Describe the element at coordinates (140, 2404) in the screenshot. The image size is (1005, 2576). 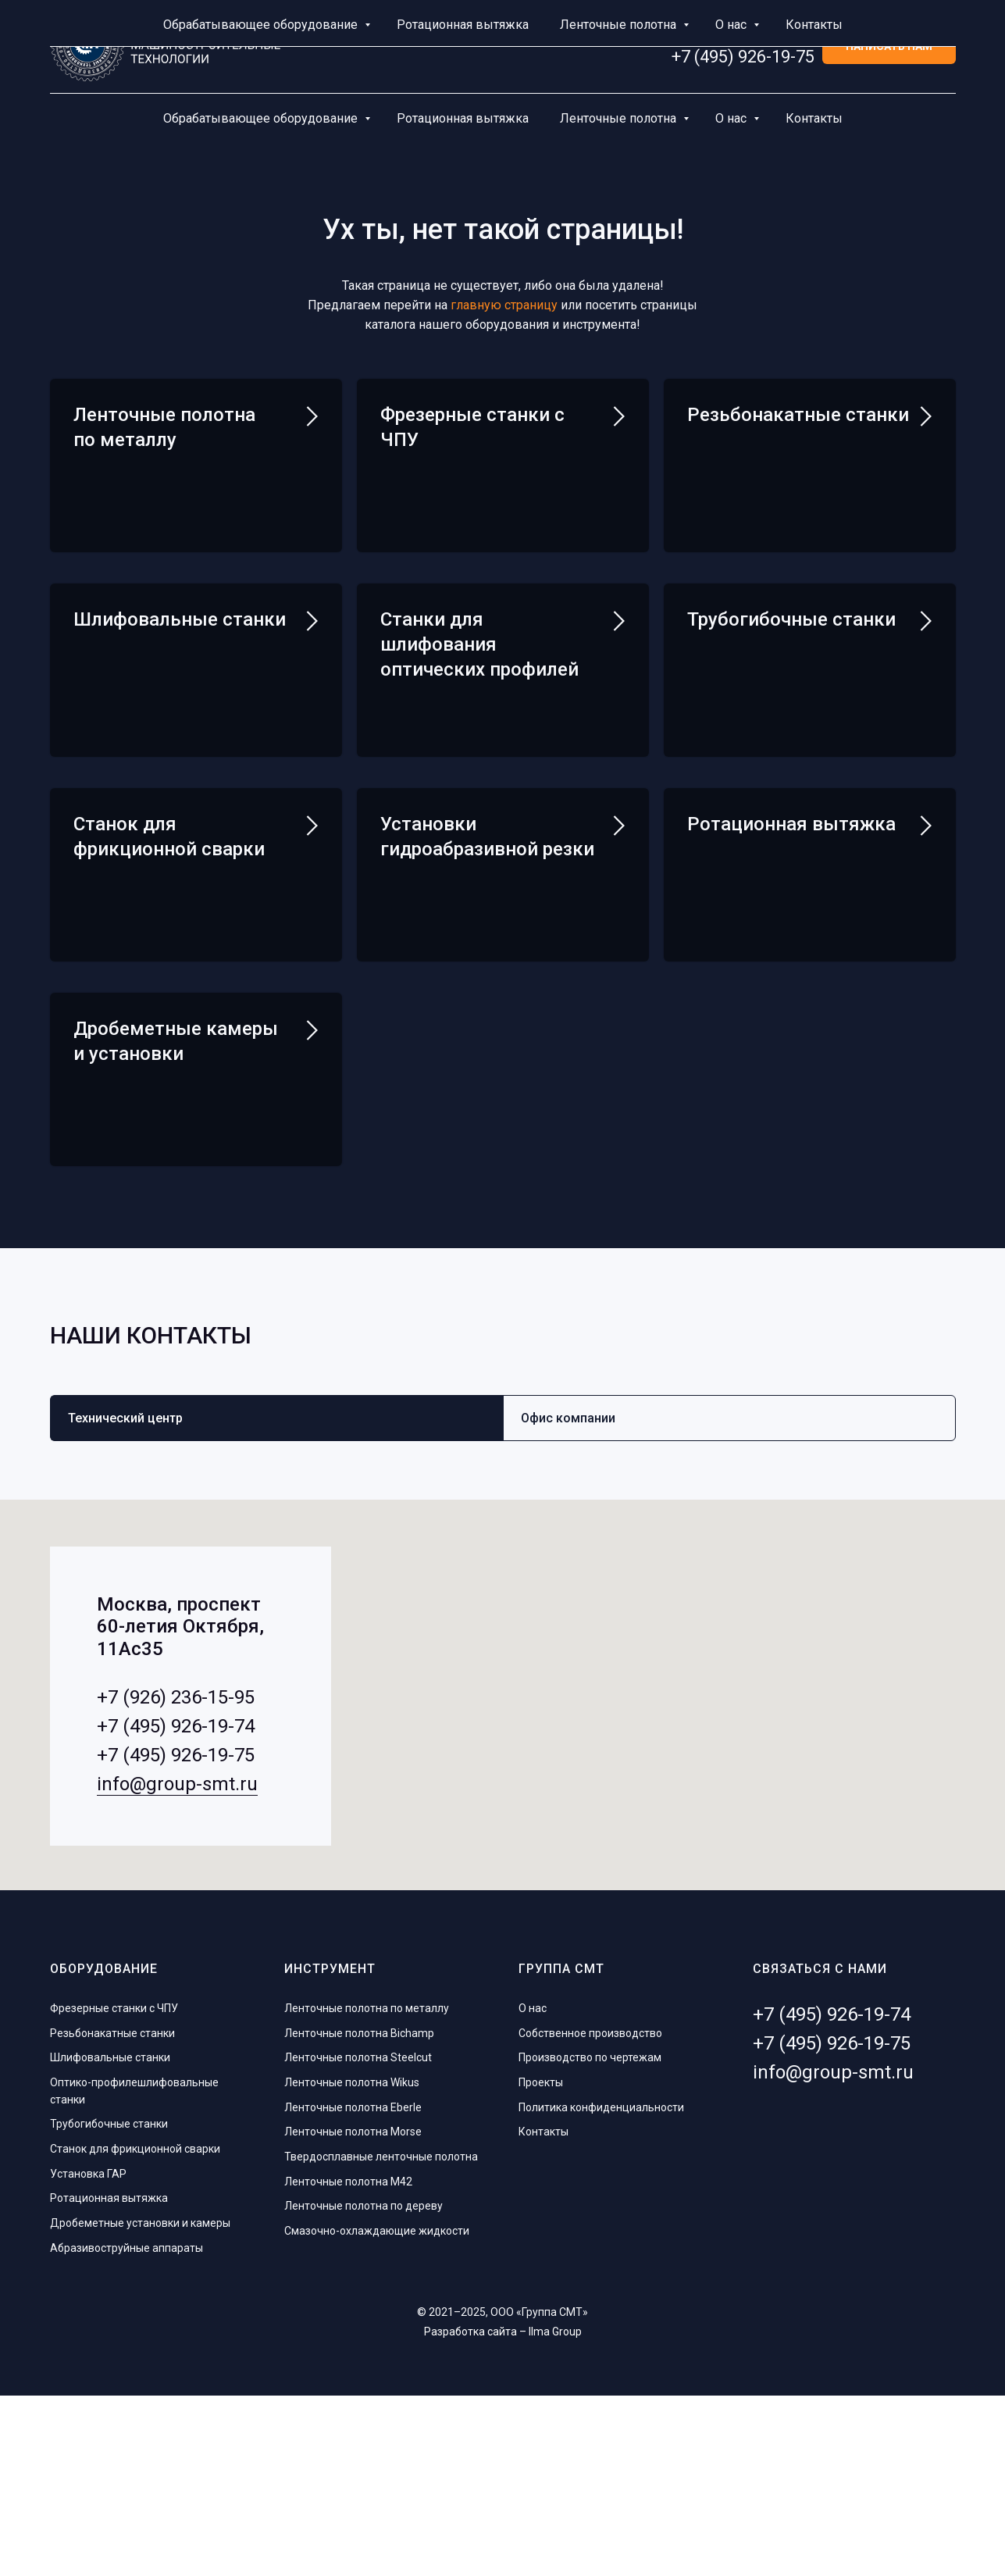
I see `Дробеметные установки и камеры` at that location.